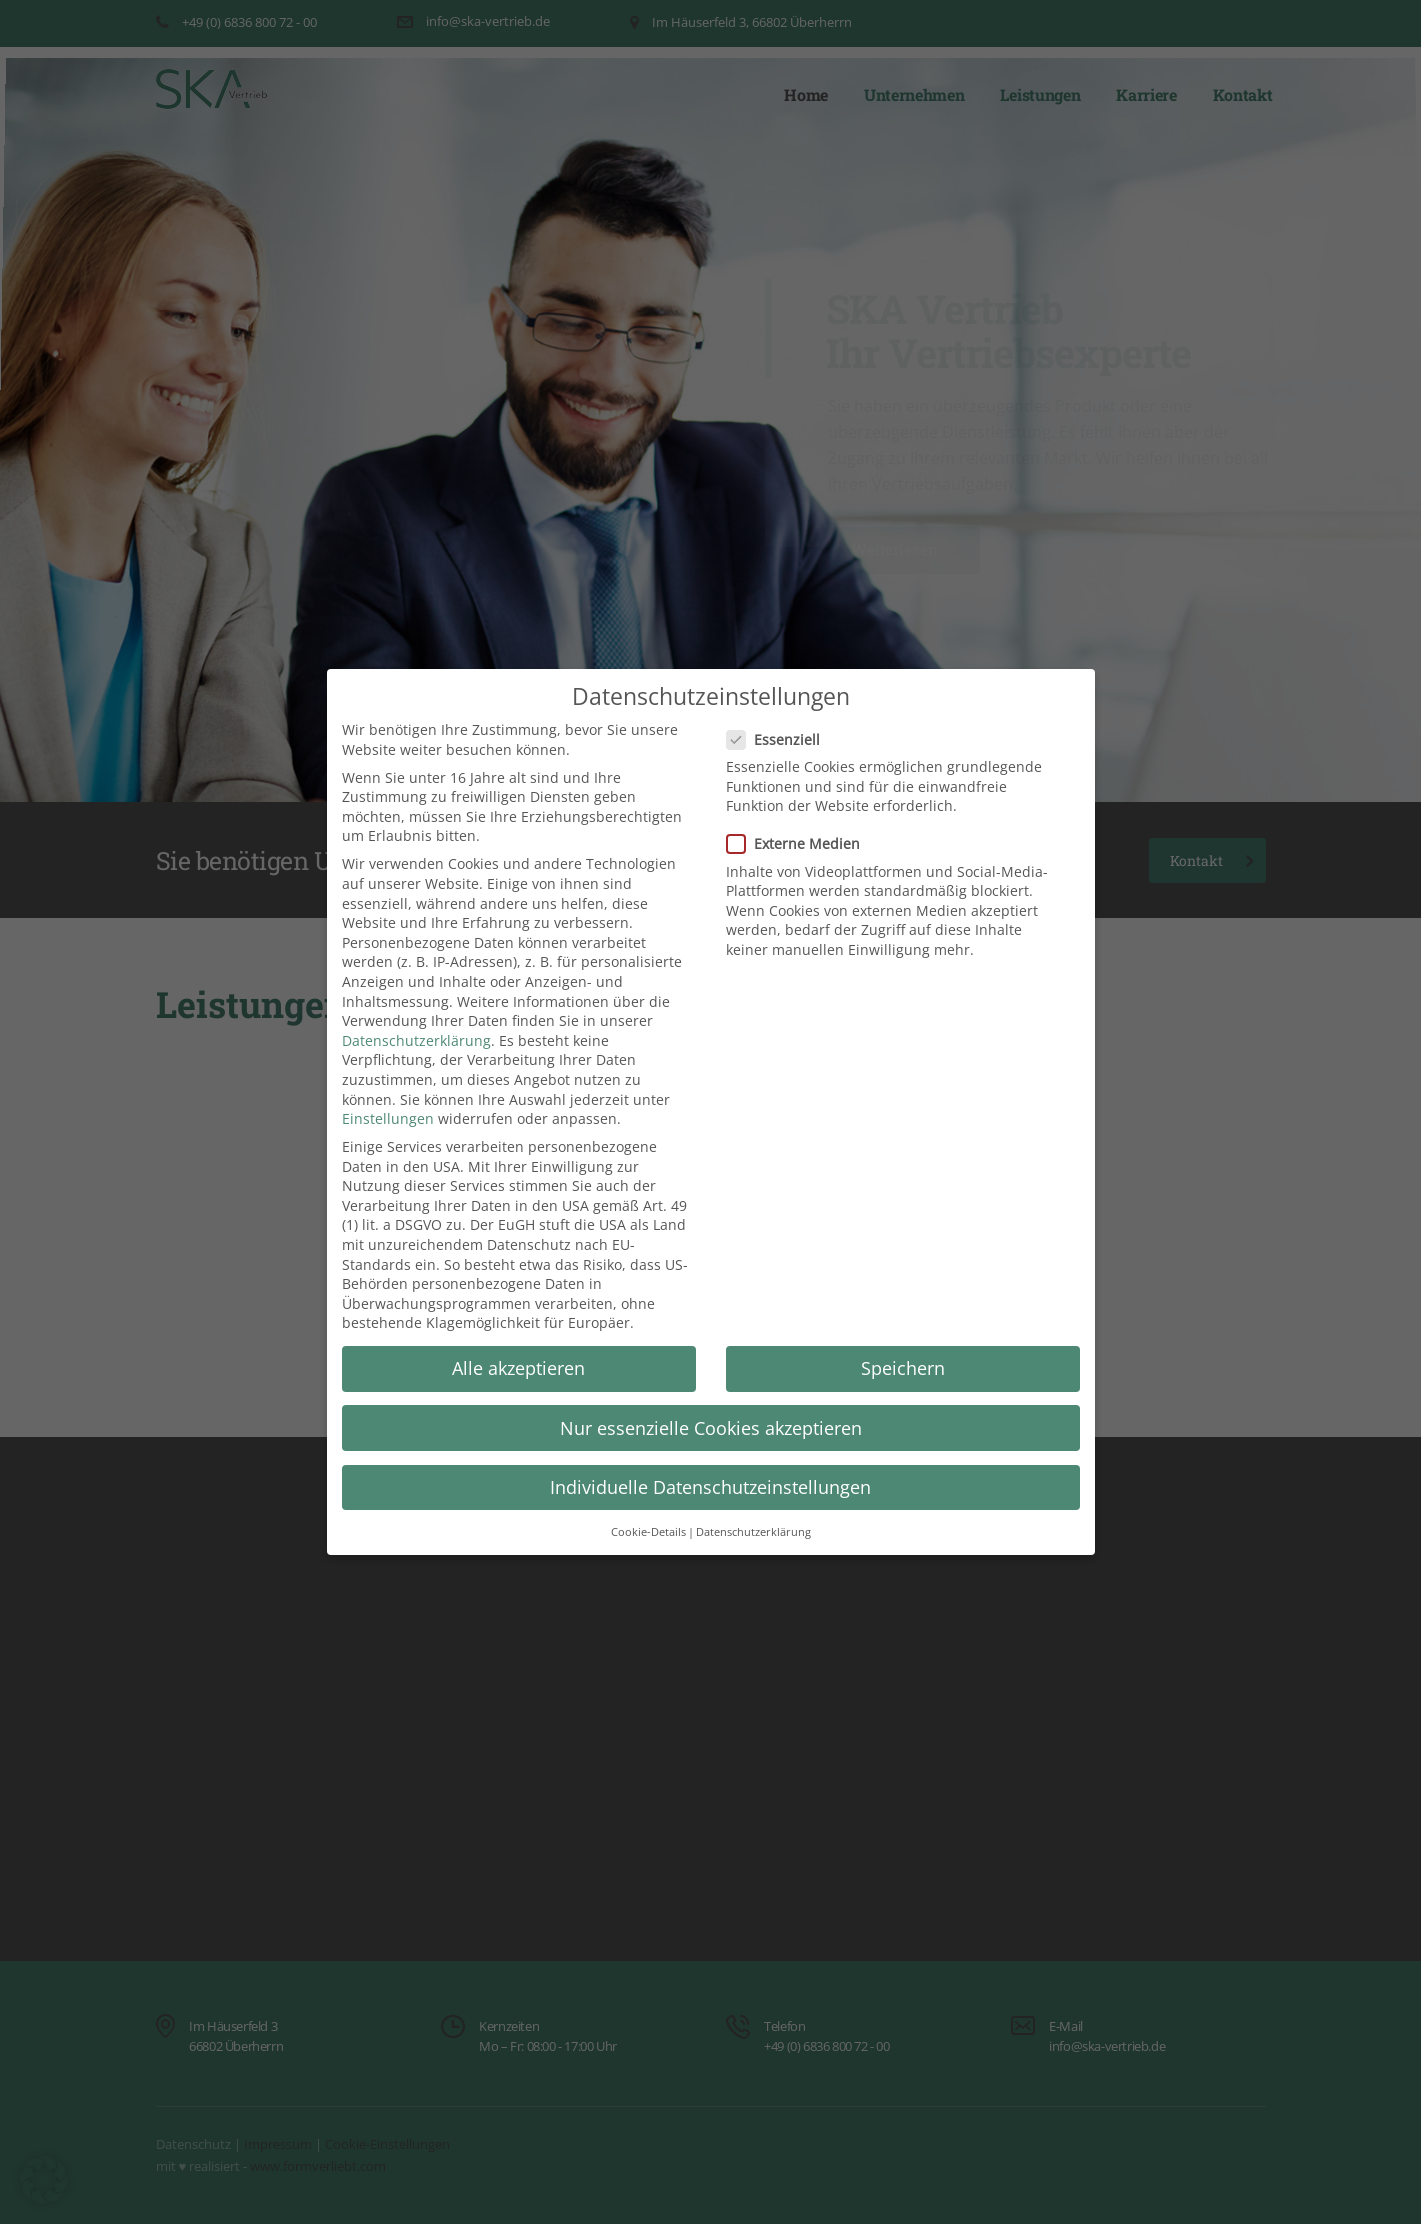 The height and width of the screenshot is (2224, 1421). What do you see at coordinates (388, 1118) in the screenshot?
I see `Einstellungen` at bounding box center [388, 1118].